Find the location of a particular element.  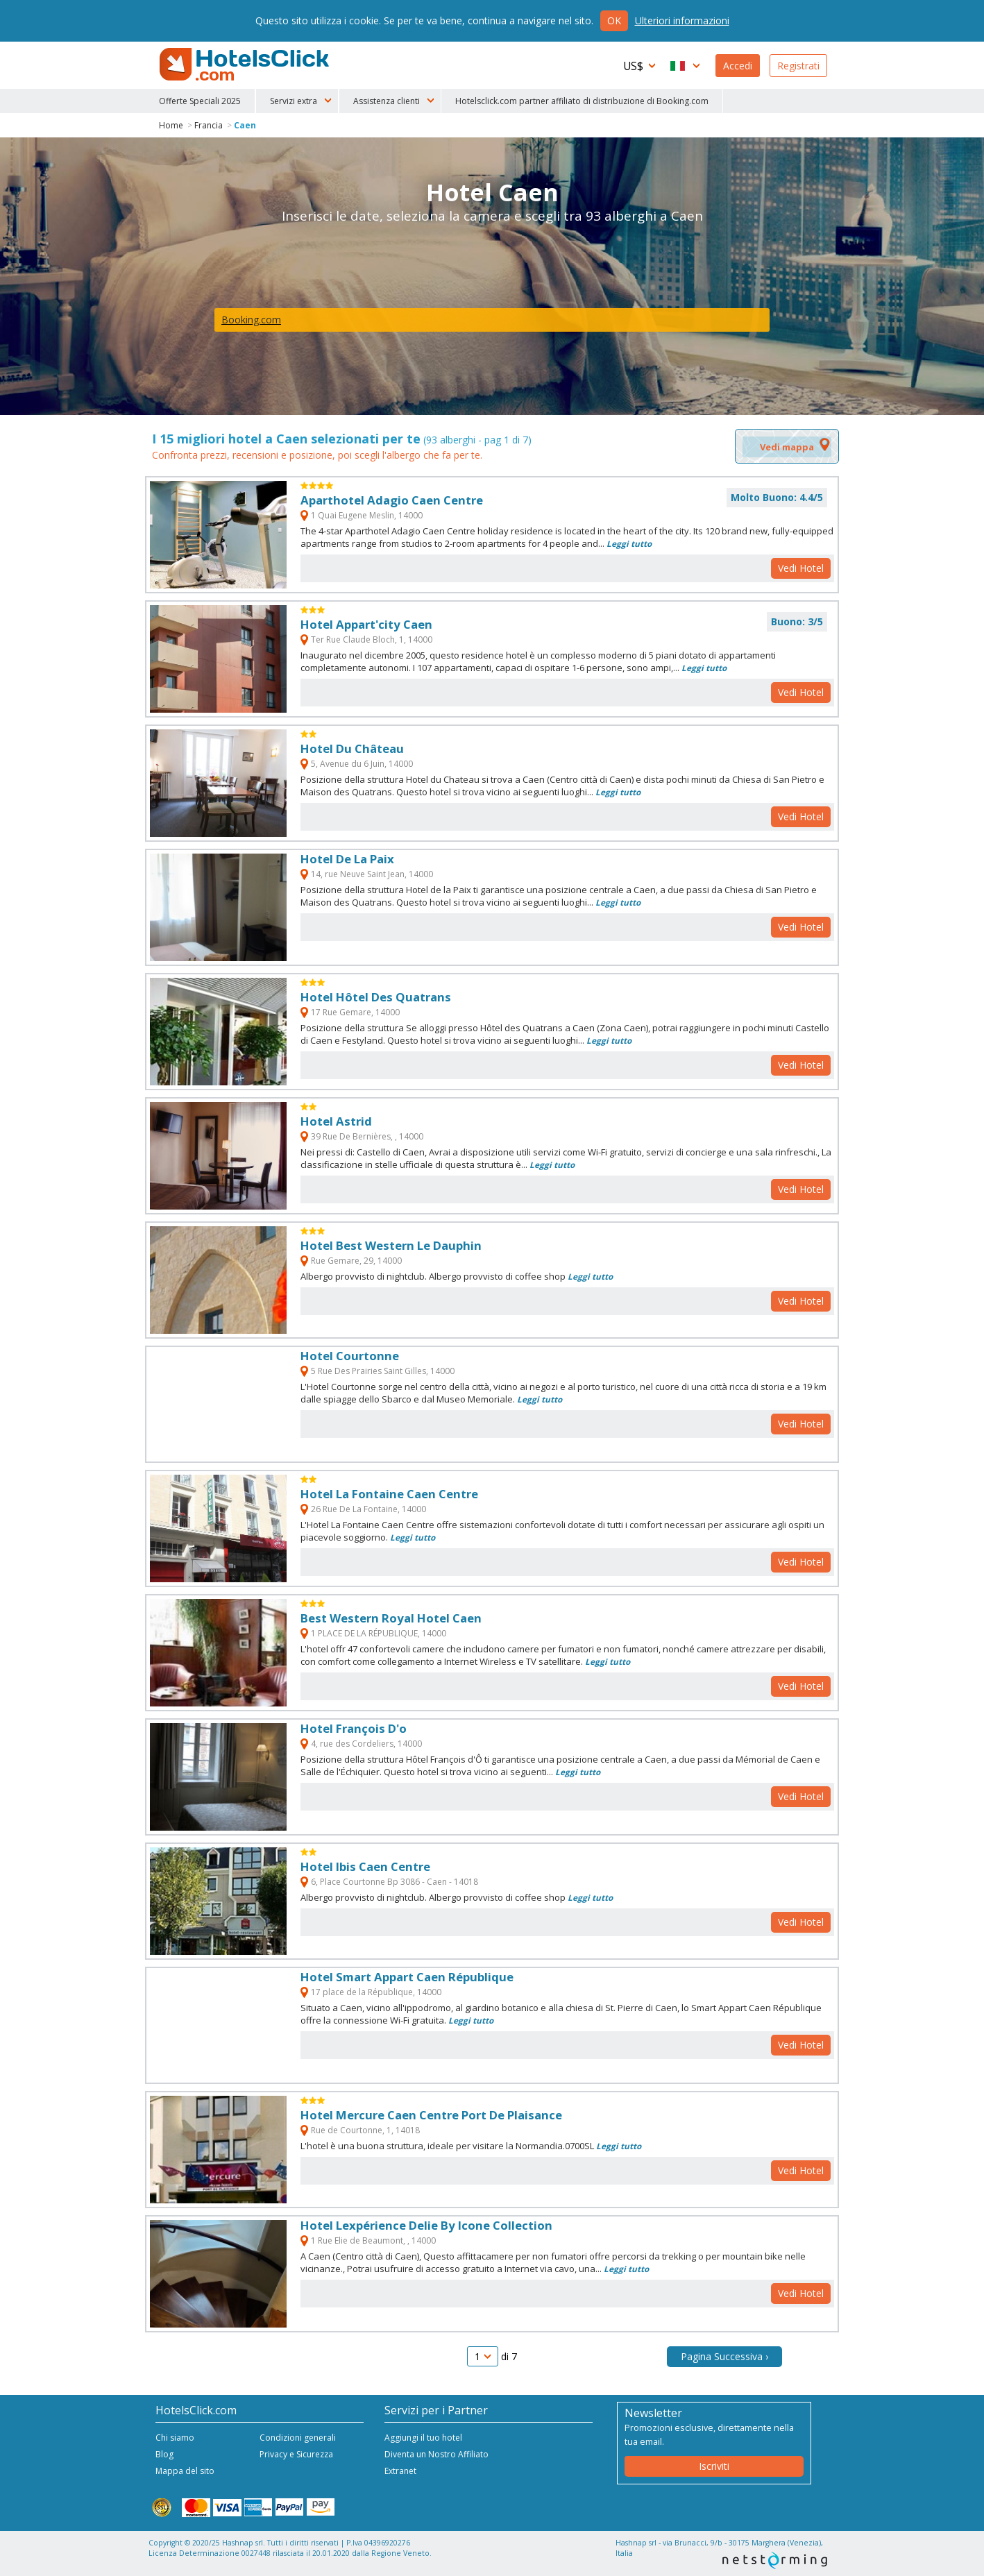

Hotel François D'o is located at coordinates (353, 1728).